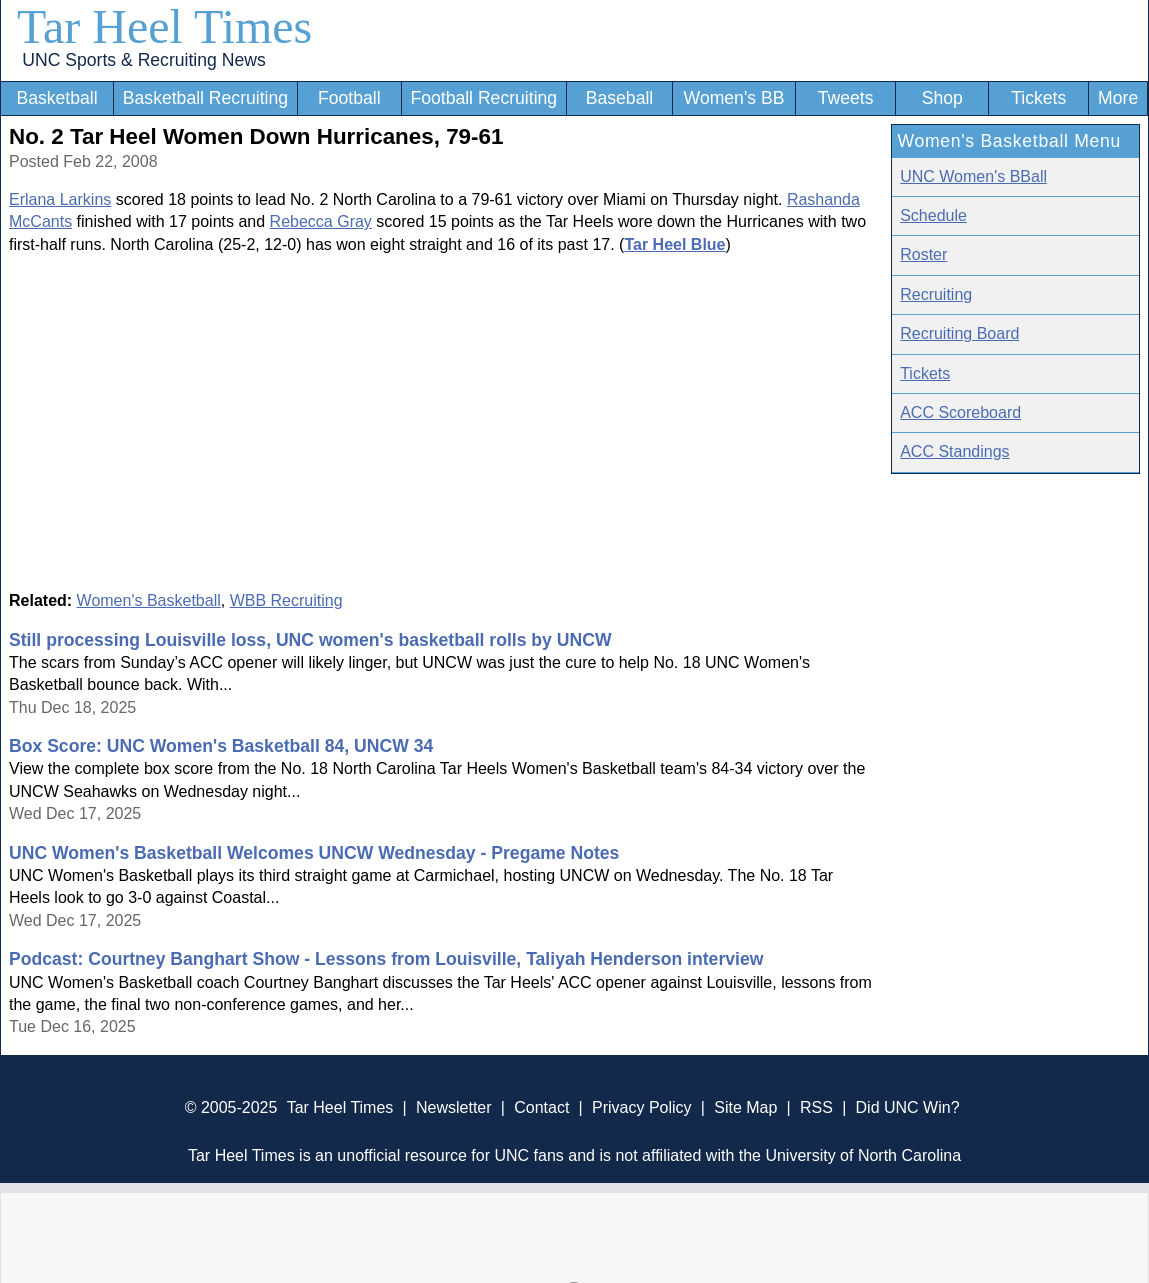 The image size is (1149, 1283). What do you see at coordinates (960, 412) in the screenshot?
I see `ACC Scoreboard` at bounding box center [960, 412].